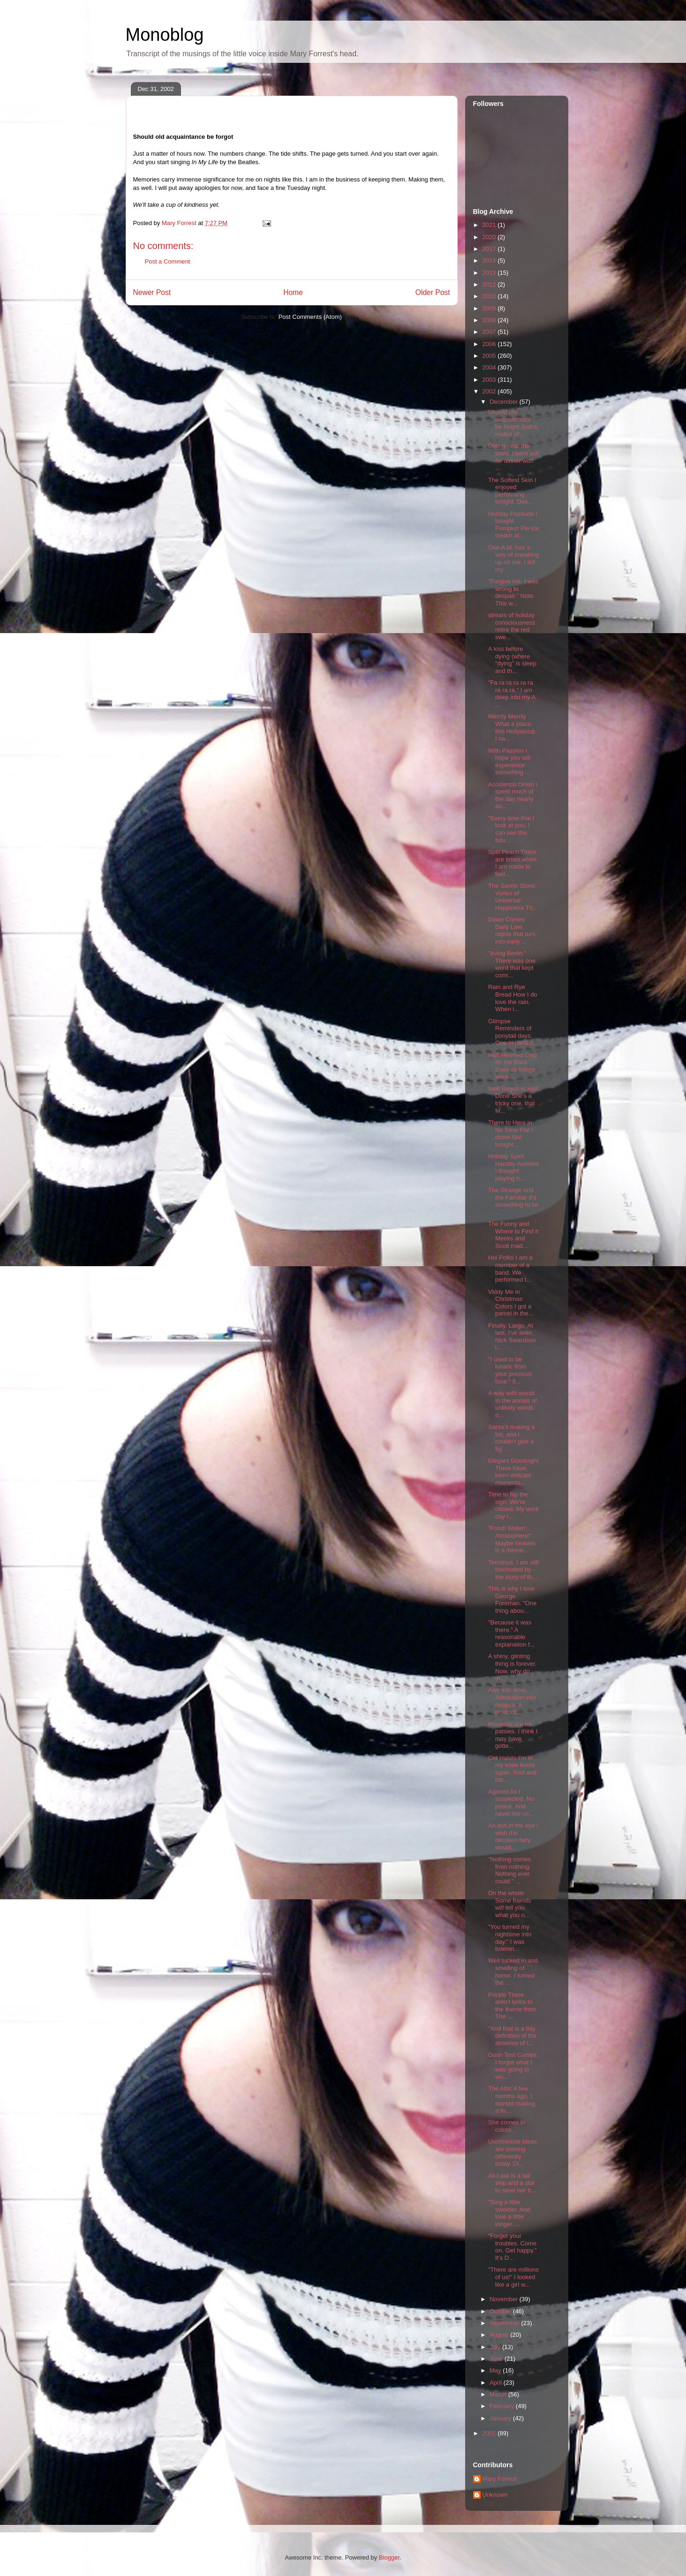  I want to click on Finally. Largo. At last, I've seen Nick Swardson i..., so click(512, 1336).